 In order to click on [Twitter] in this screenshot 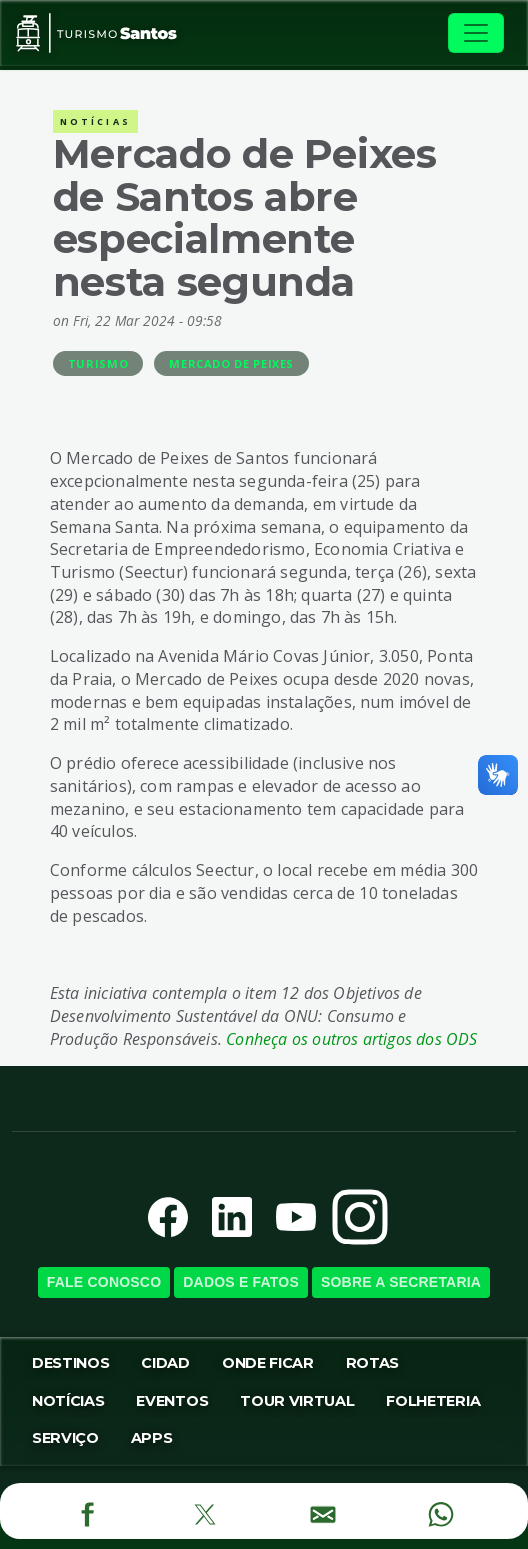, I will do `click(204, 1511)`.